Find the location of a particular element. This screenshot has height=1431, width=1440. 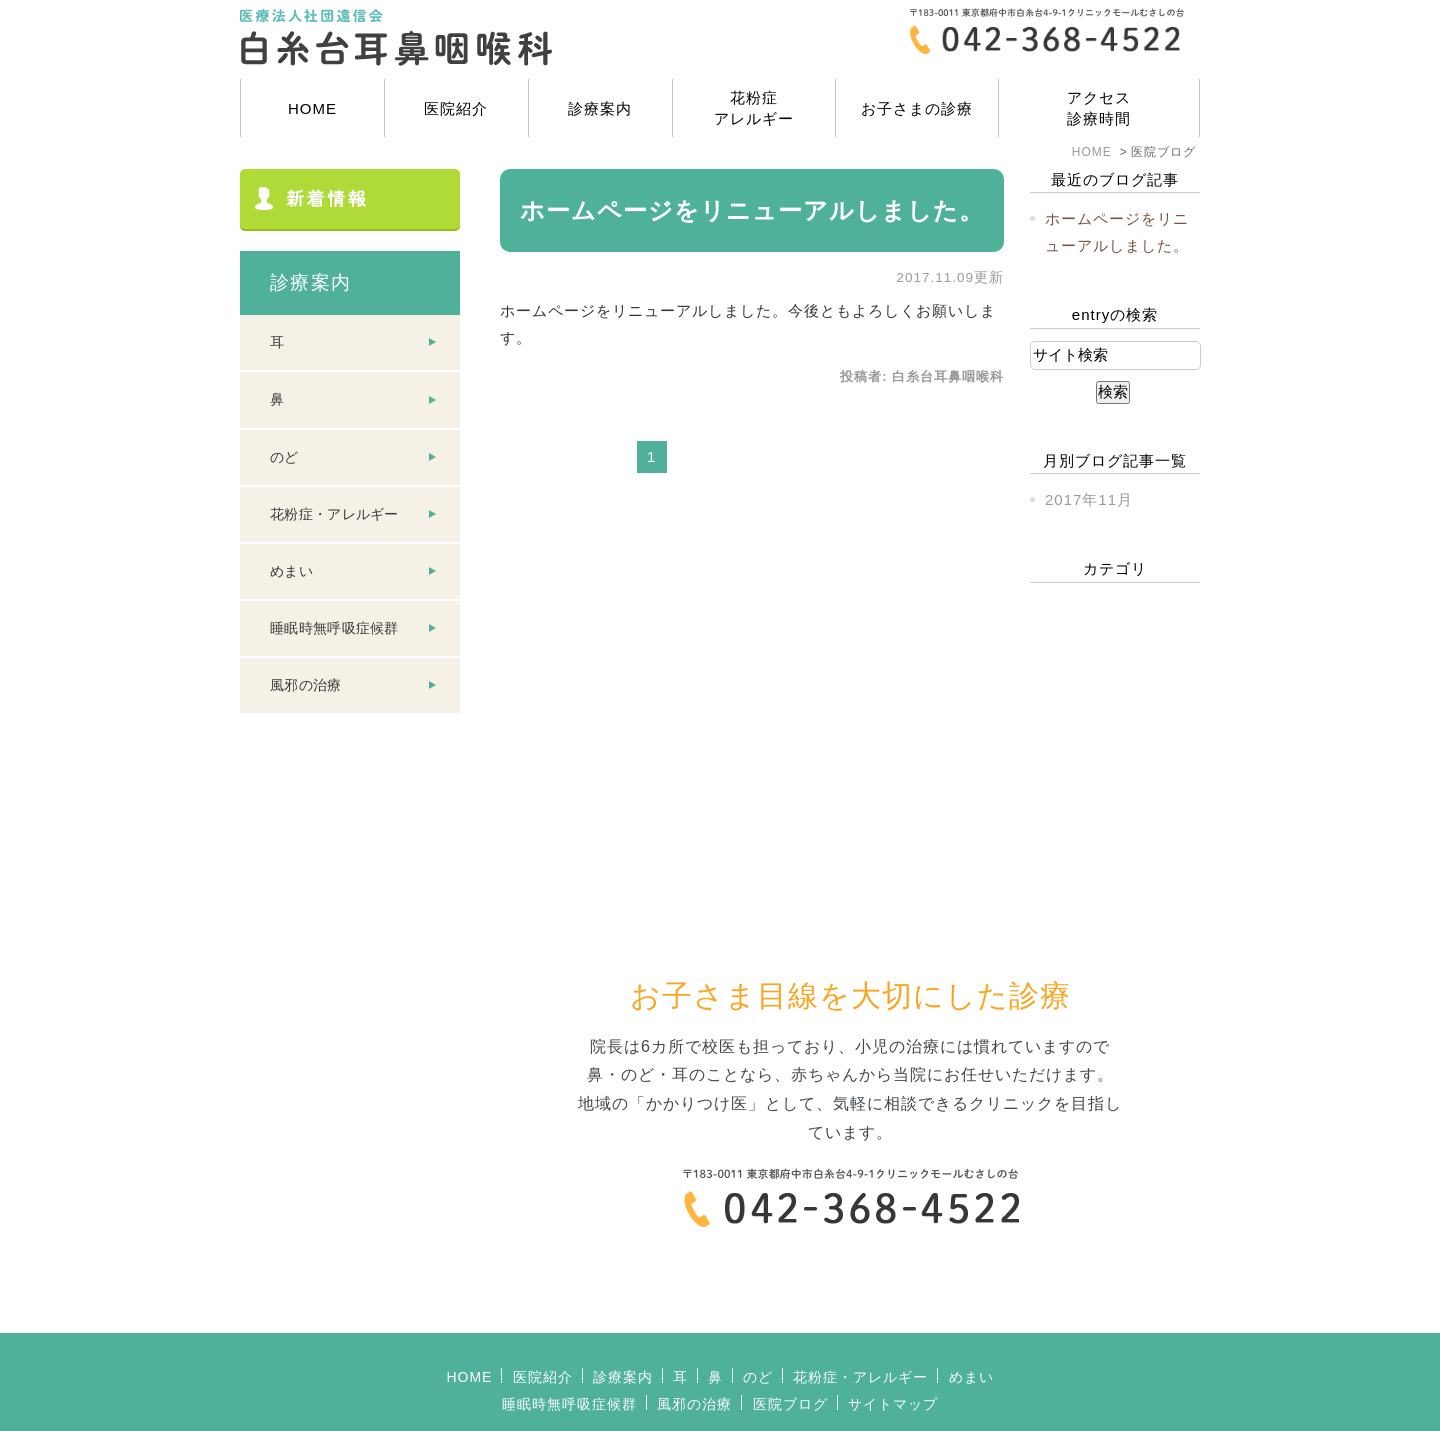

医院紹介 is located at coordinates (456, 108).